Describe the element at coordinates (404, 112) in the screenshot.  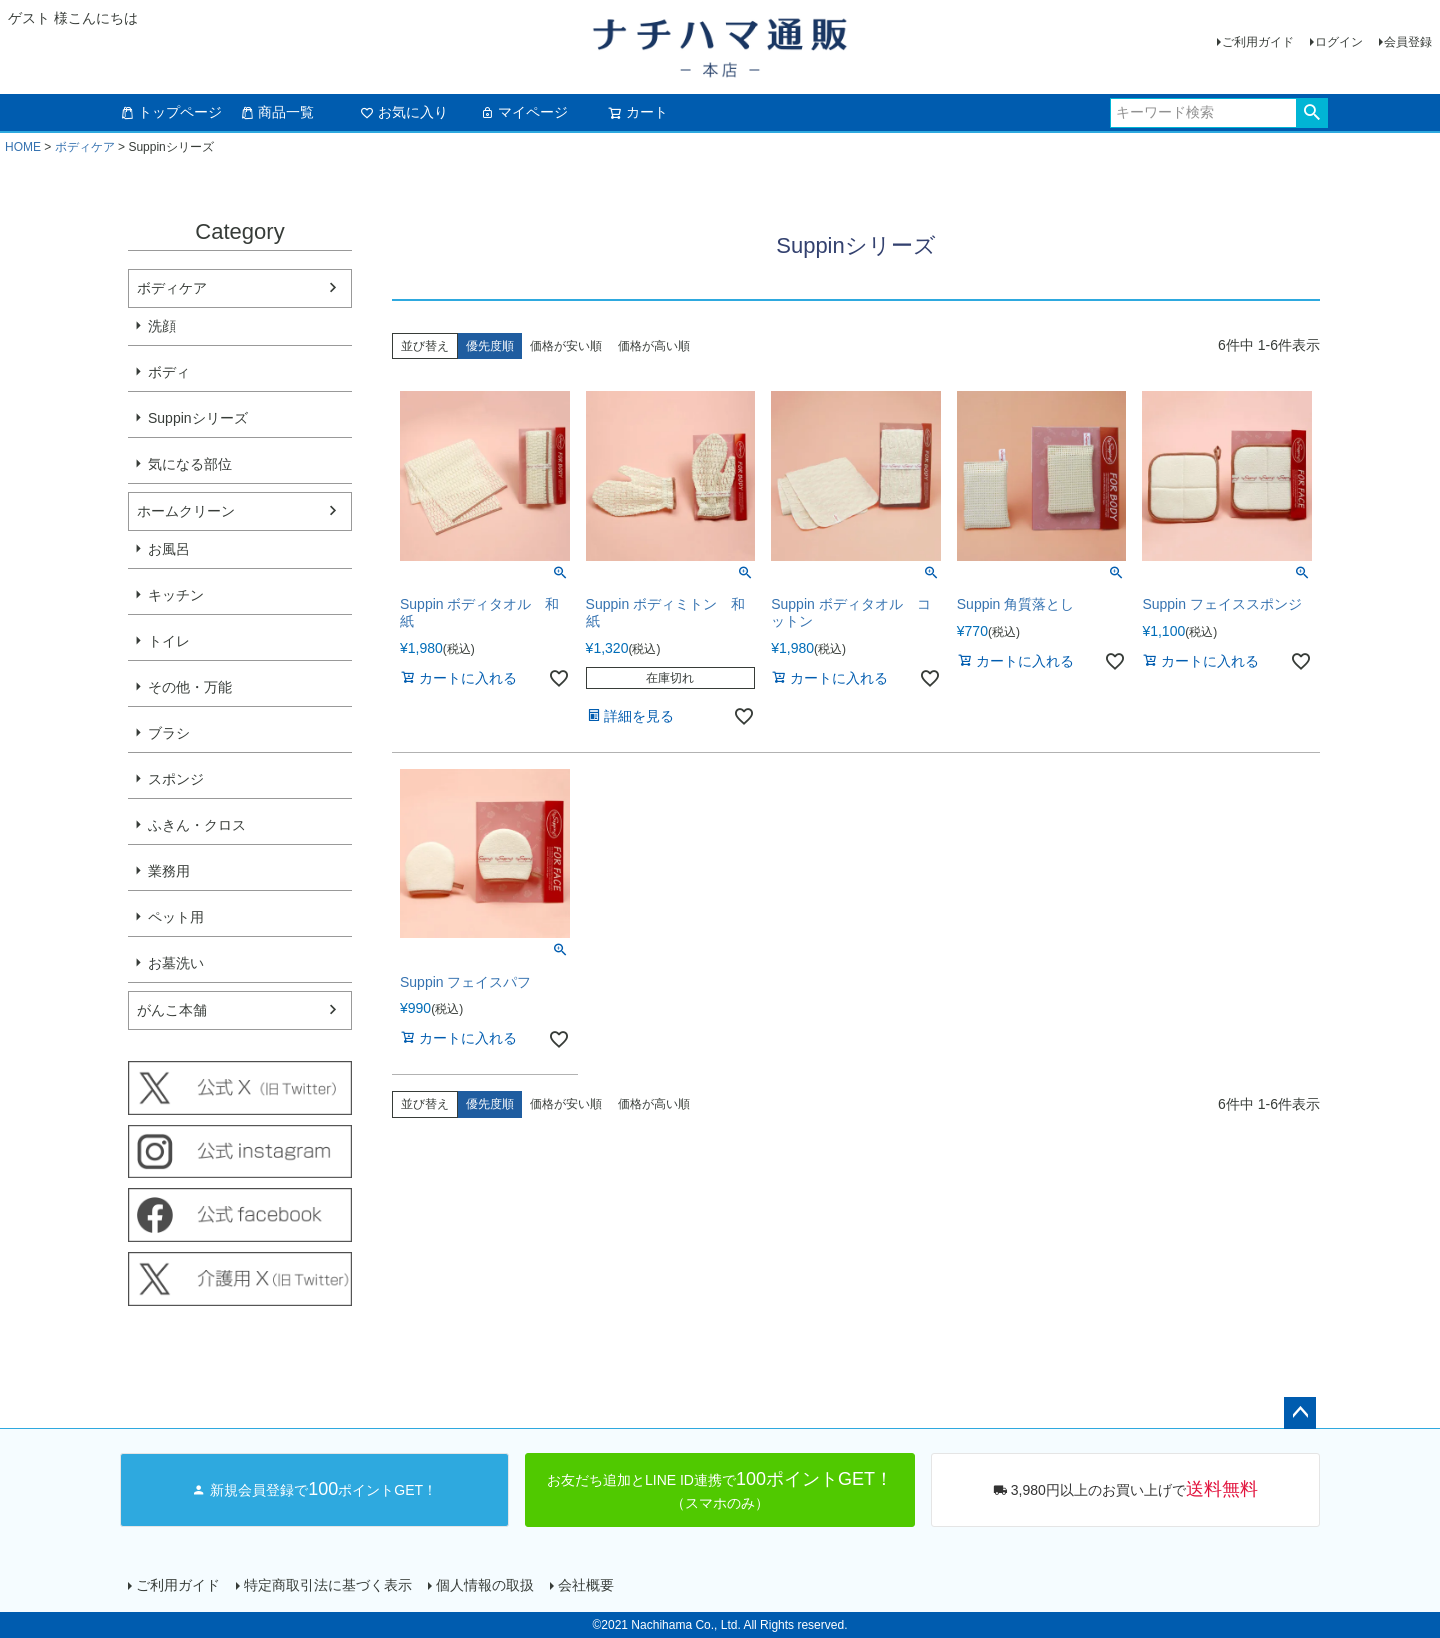
I see `お気に入り` at that location.